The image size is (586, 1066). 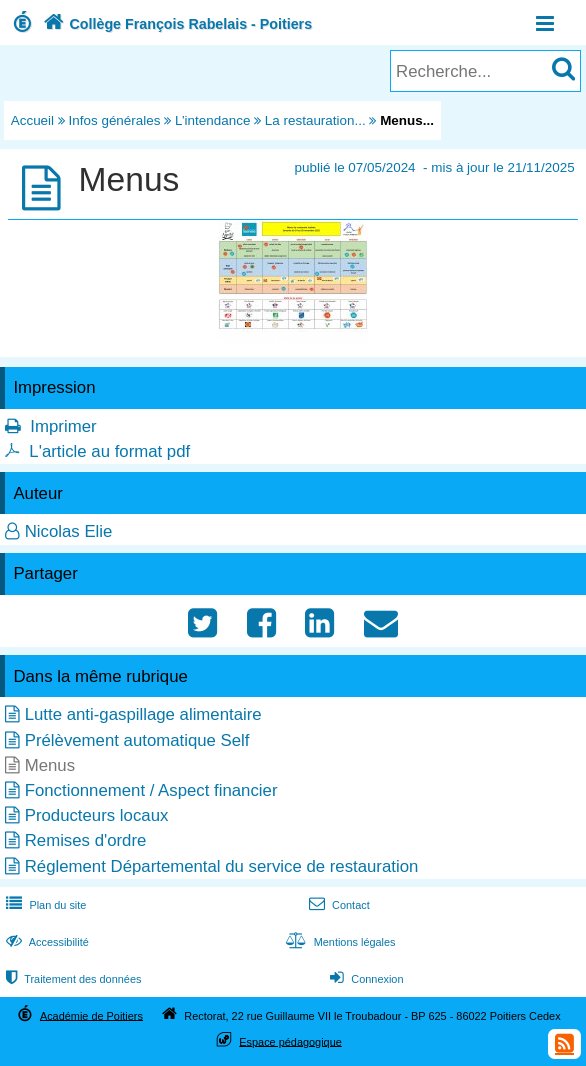 What do you see at coordinates (45, 942) in the screenshot?
I see `Accessibilité` at bounding box center [45, 942].